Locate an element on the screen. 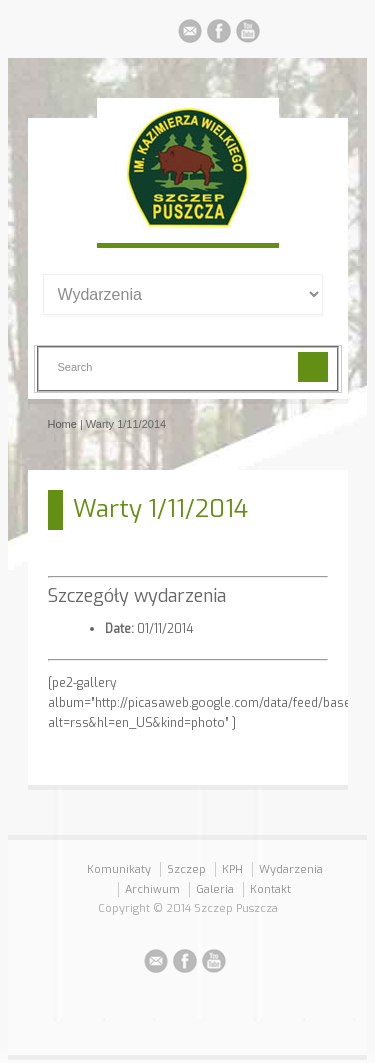 This screenshot has width=375, height=1063. Kontakt is located at coordinates (270, 889).